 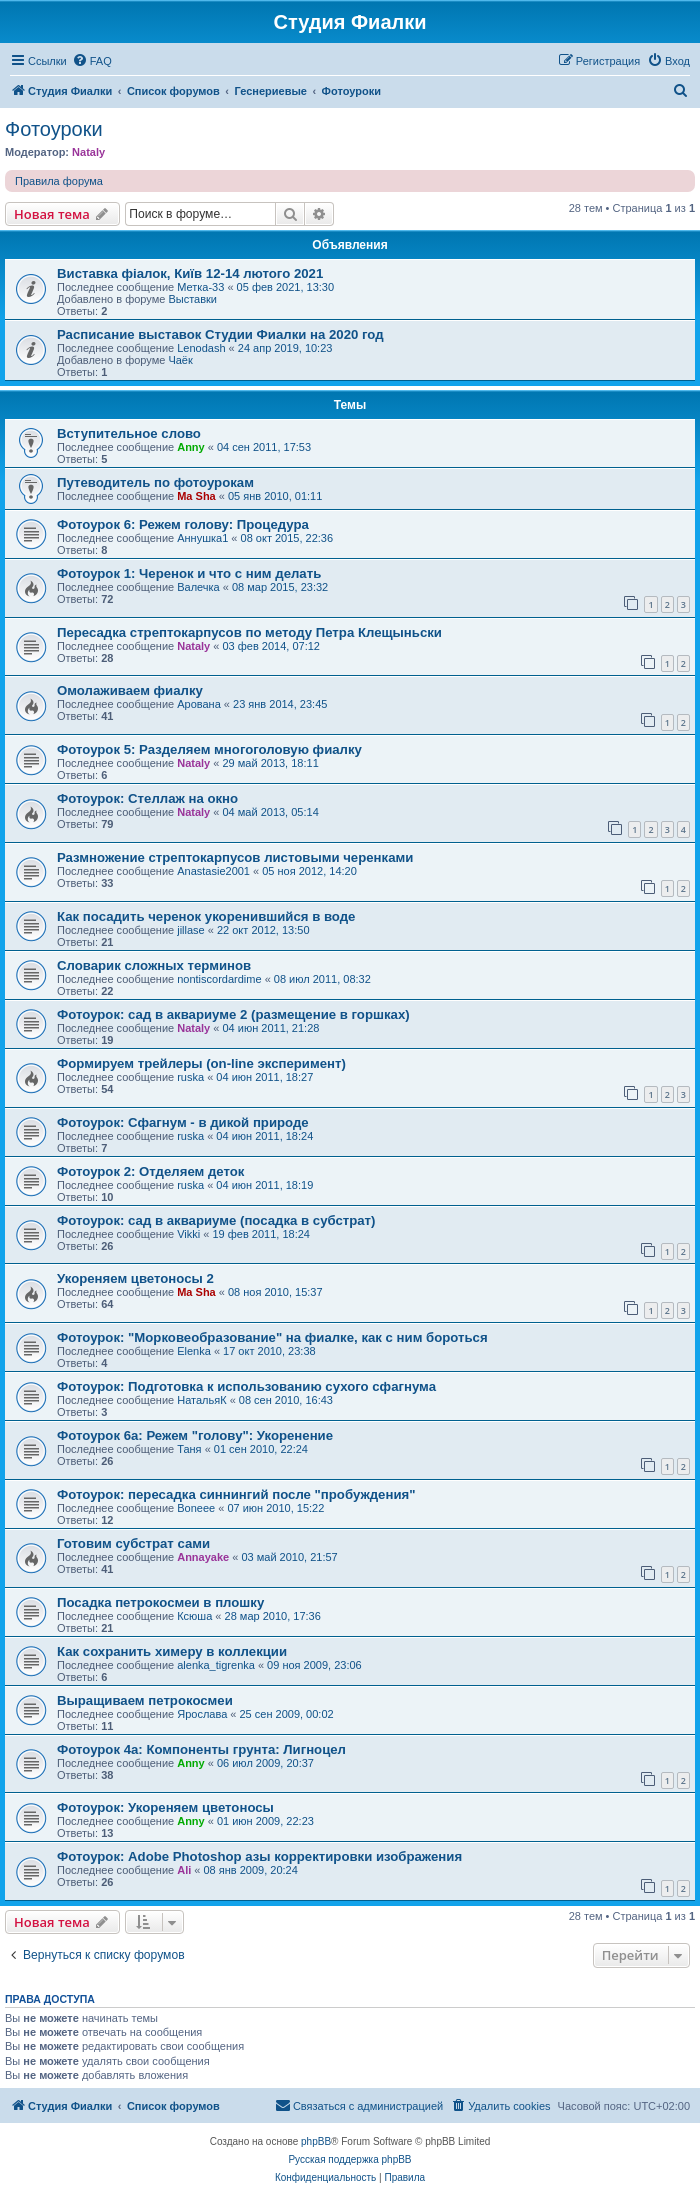 I want to click on Elenka, so click(x=194, y=1351).